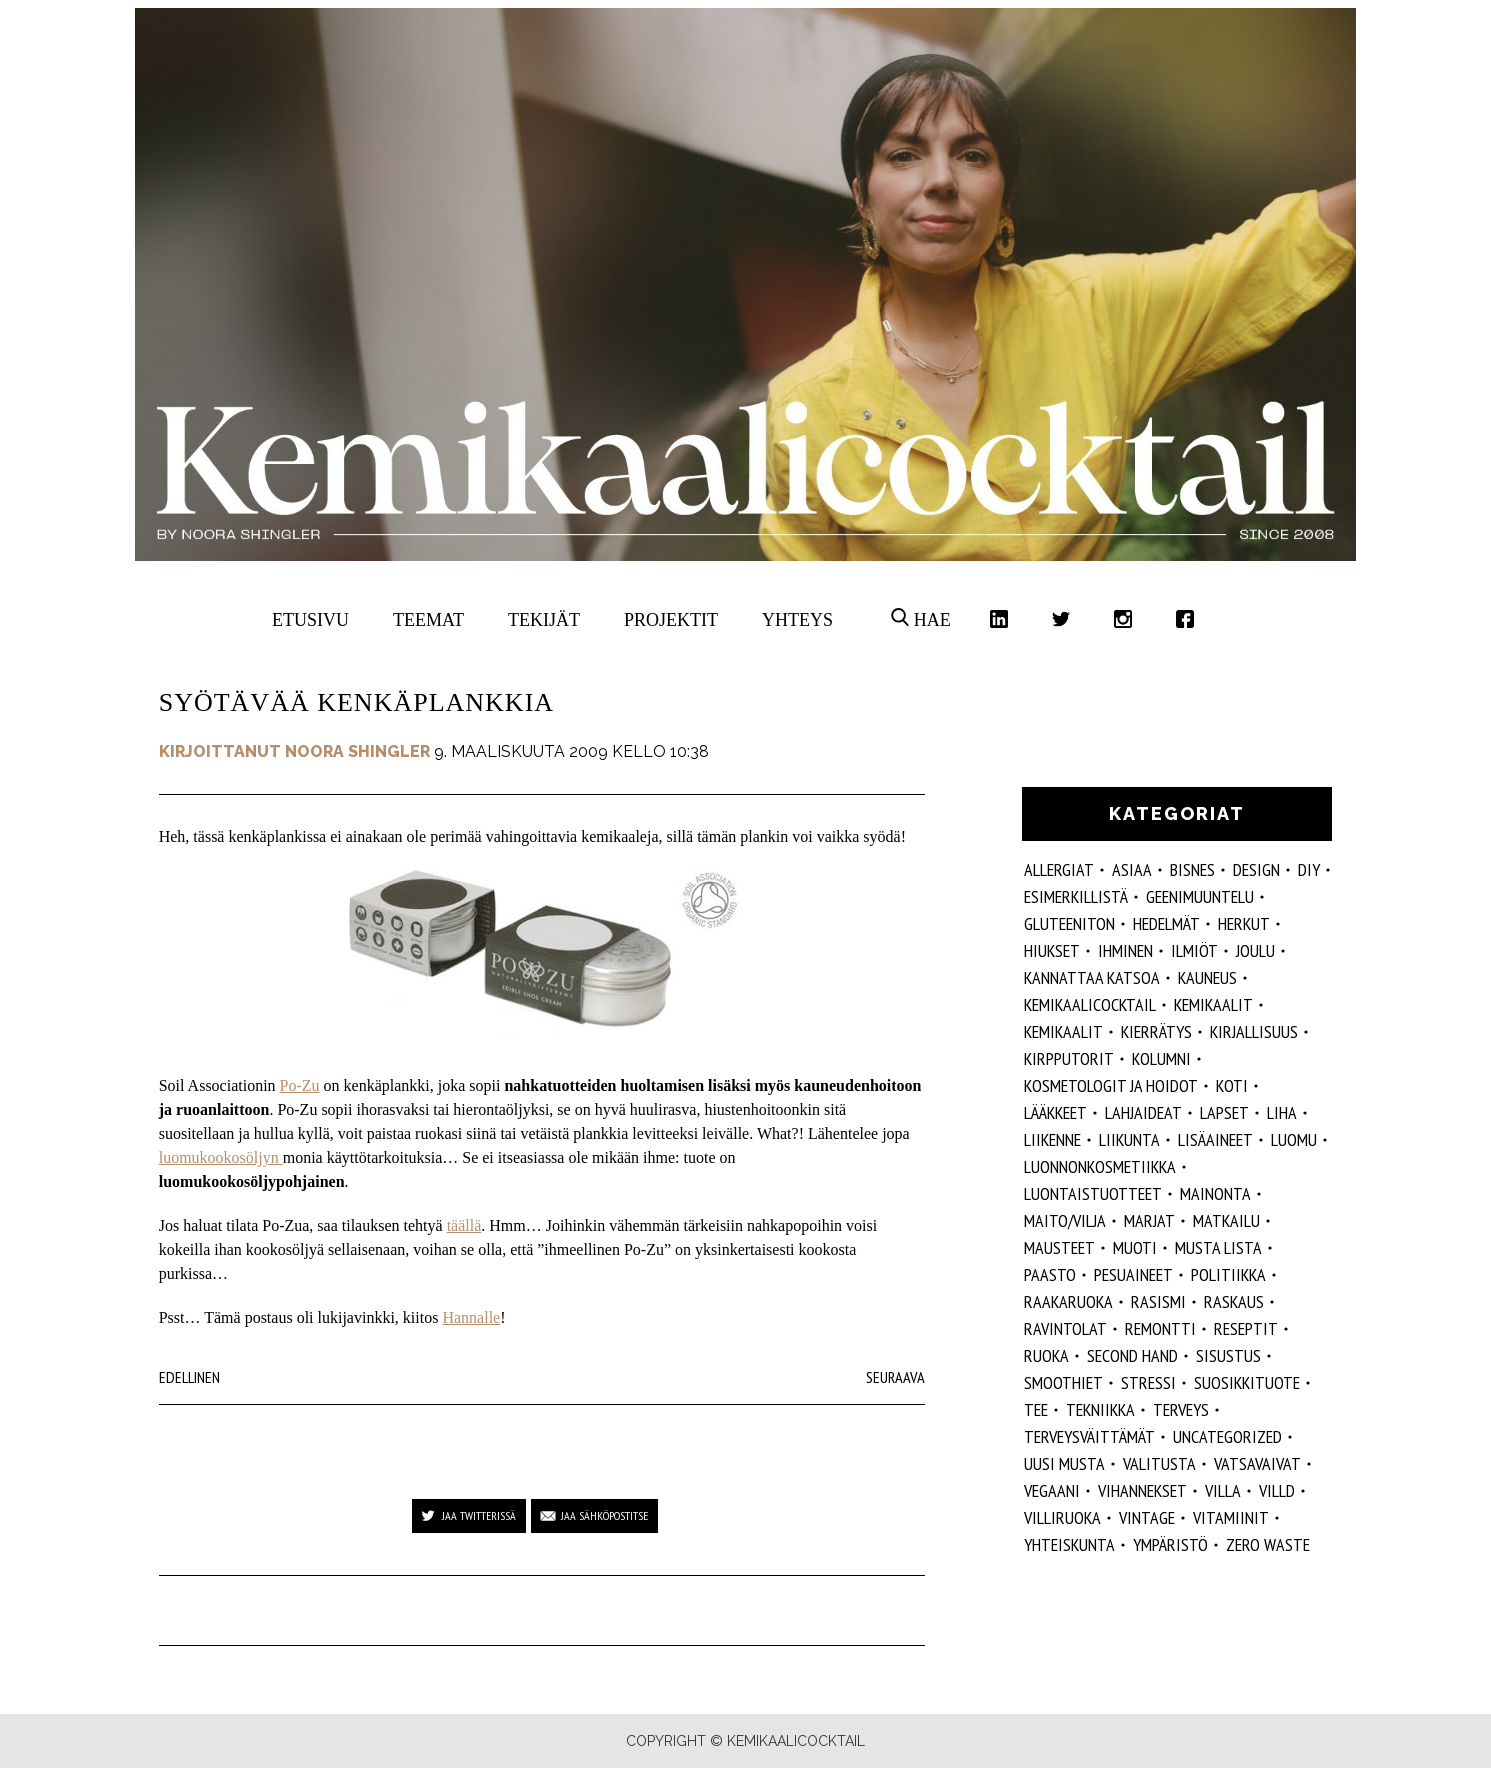 This screenshot has height=1768, width=1491. I want to click on mainonta, so click(1215, 1193).